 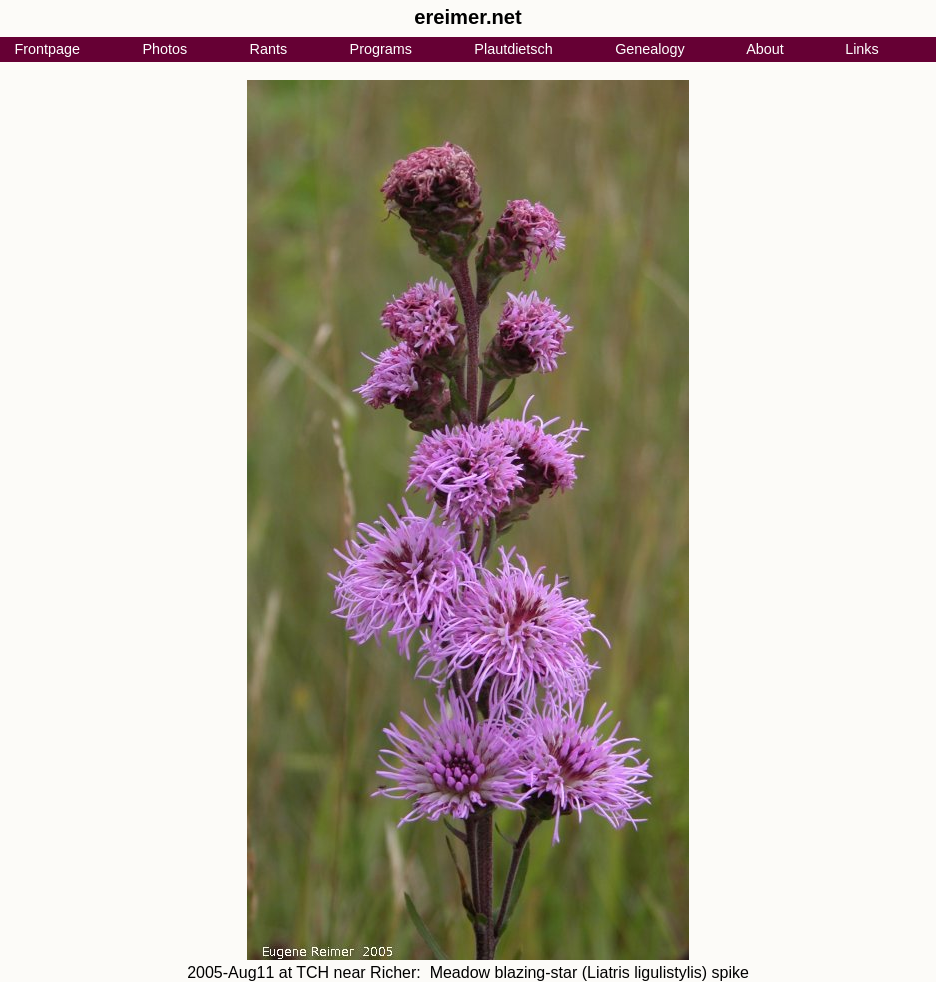 What do you see at coordinates (381, 49) in the screenshot?
I see `Programs` at bounding box center [381, 49].